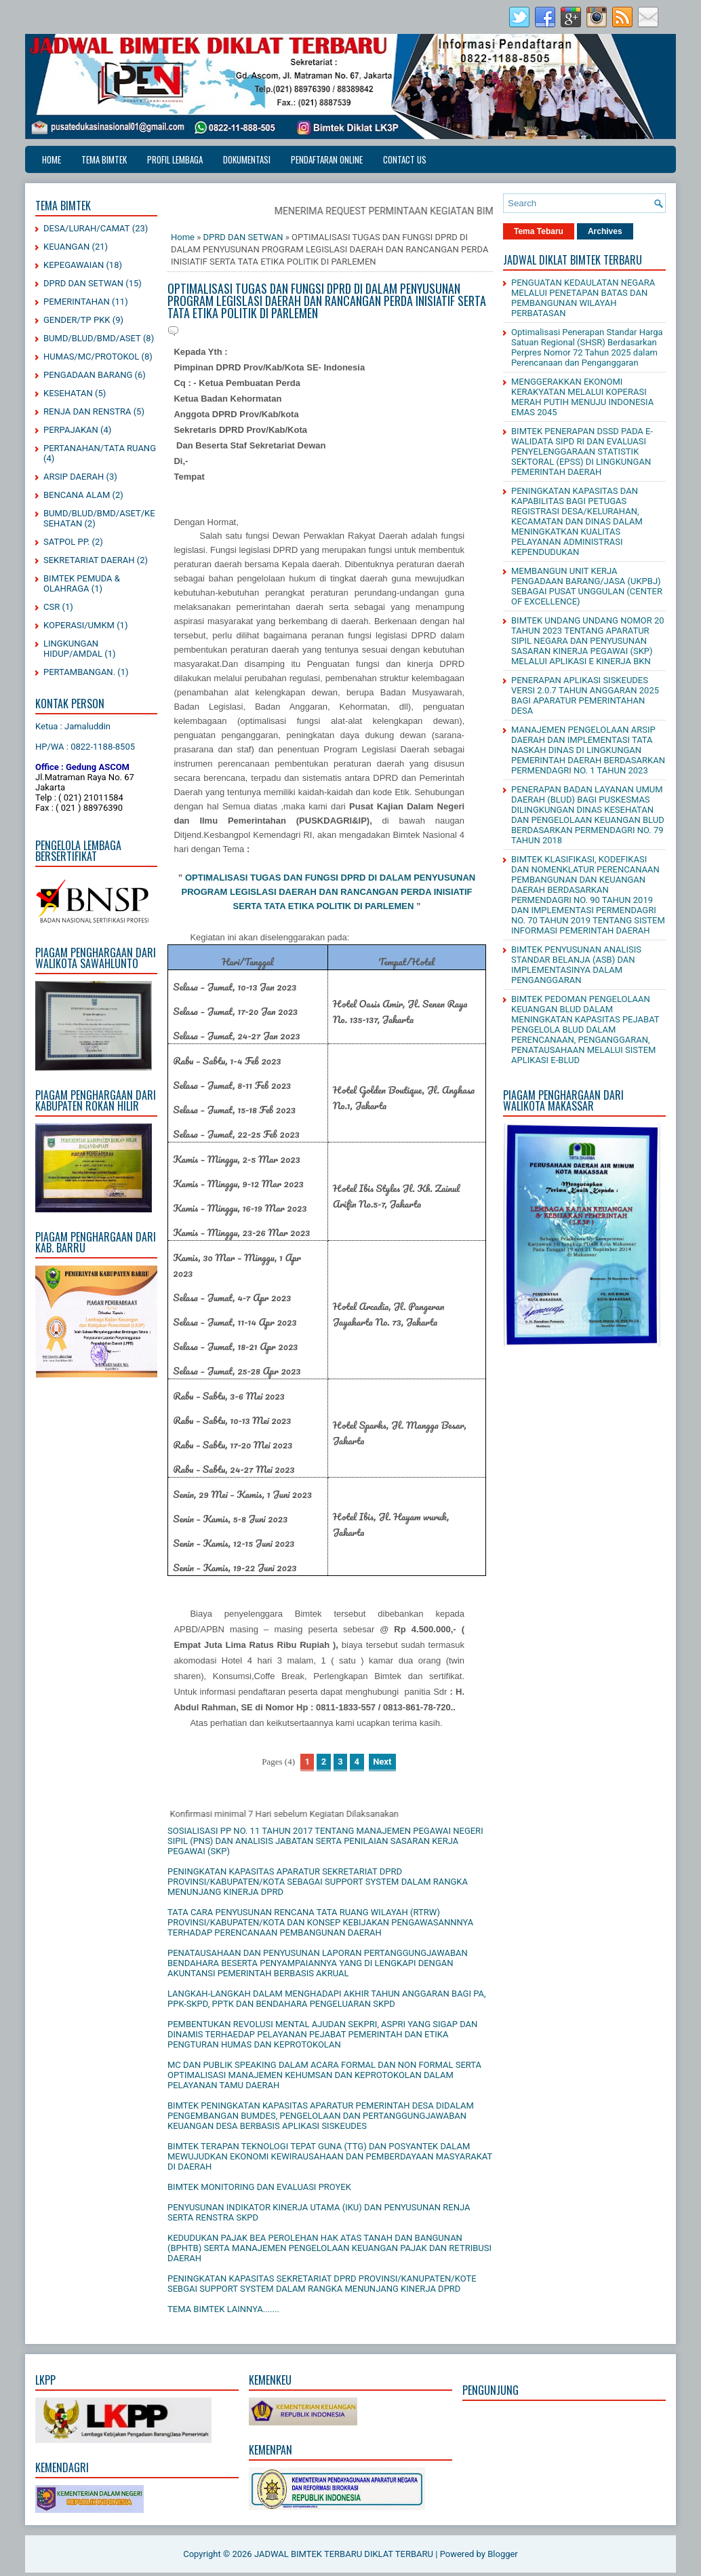 The height and width of the screenshot is (2576, 701). What do you see at coordinates (73, 265) in the screenshot?
I see `KEPEGAWAIAN` at bounding box center [73, 265].